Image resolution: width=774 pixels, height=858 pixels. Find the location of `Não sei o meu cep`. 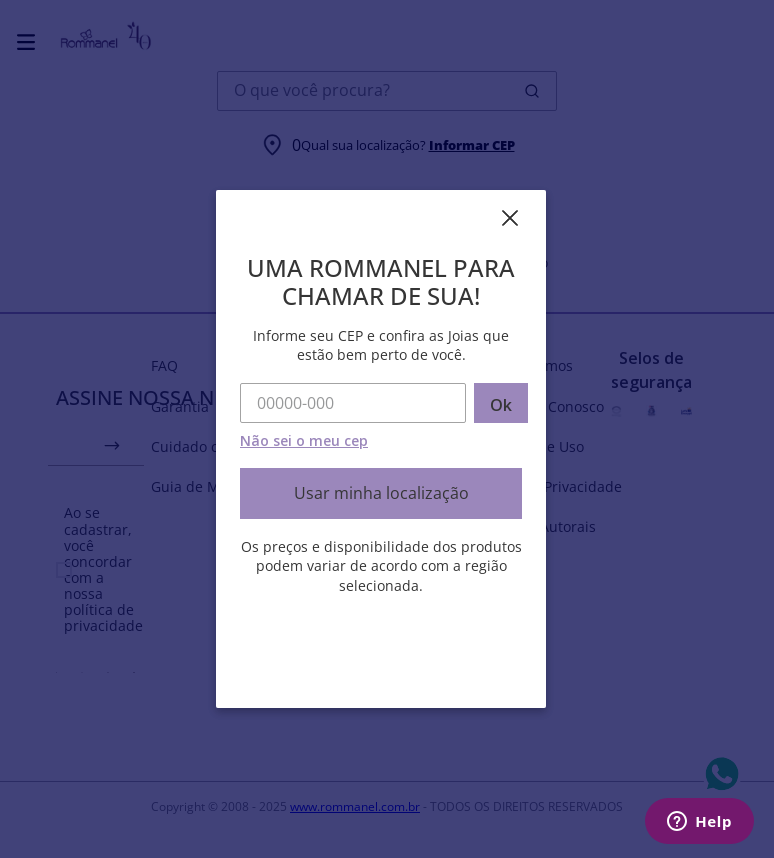

Não sei o meu cep is located at coordinates (304, 440).